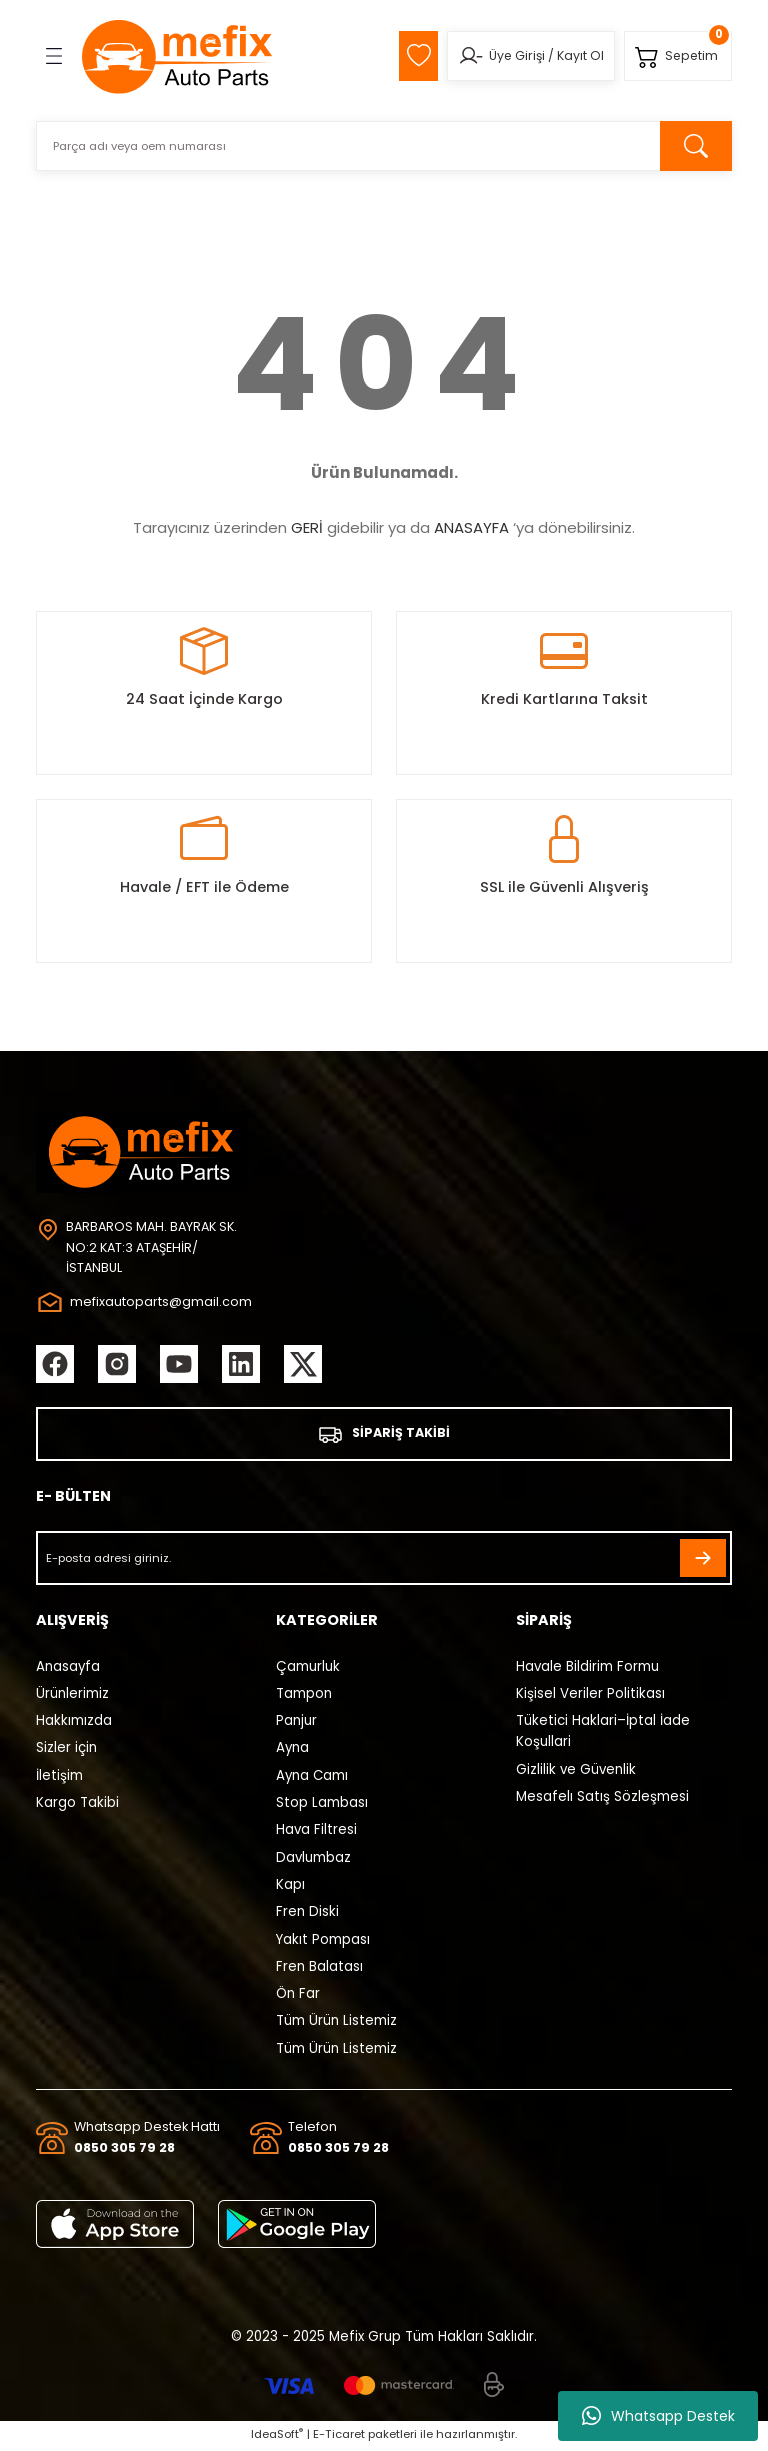 This screenshot has height=2451, width=768. I want to click on E-Ticaret, so click(339, 2437).